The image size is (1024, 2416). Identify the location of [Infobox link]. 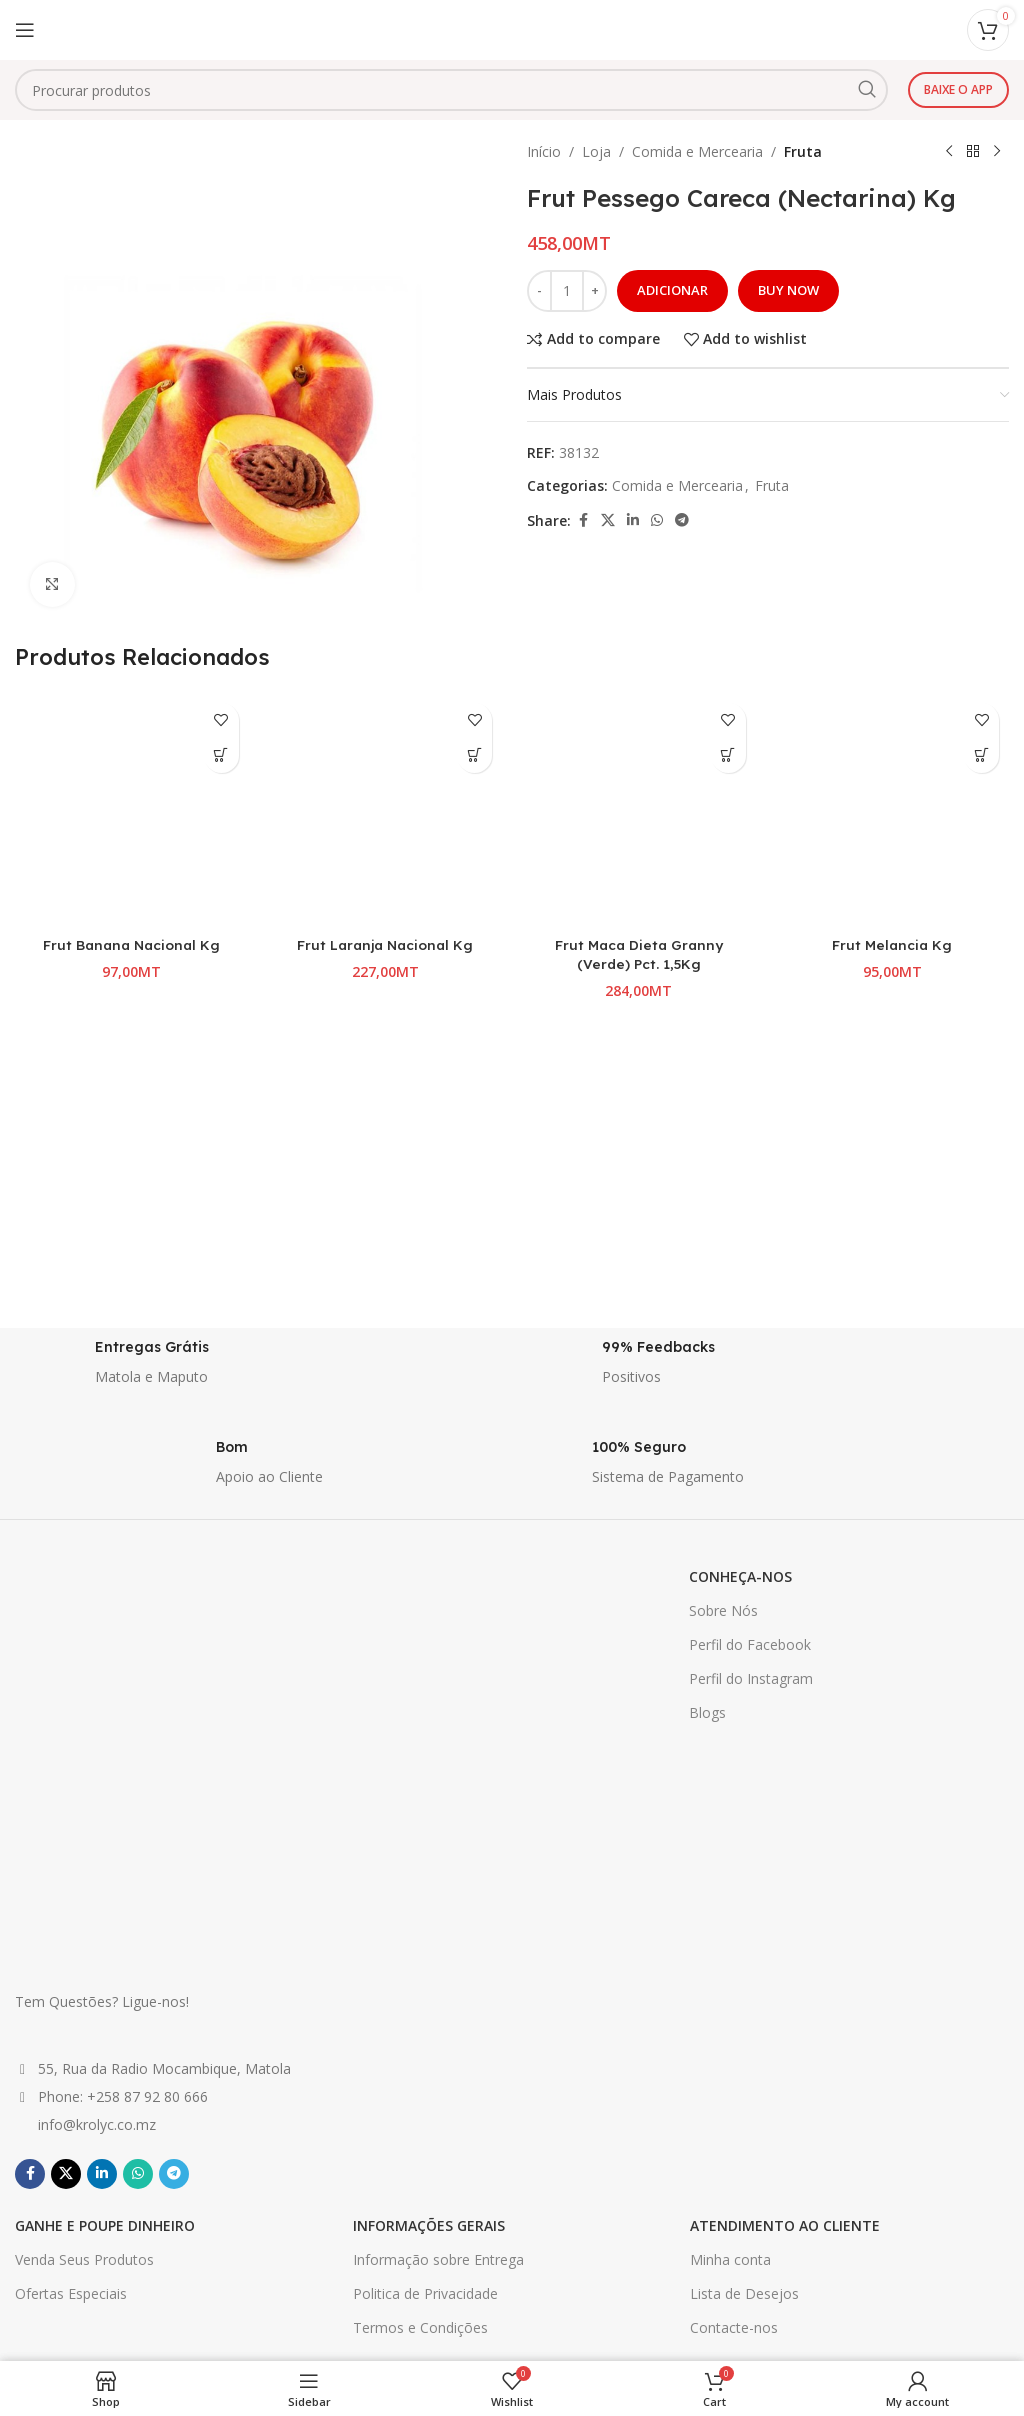
(258, 1368).